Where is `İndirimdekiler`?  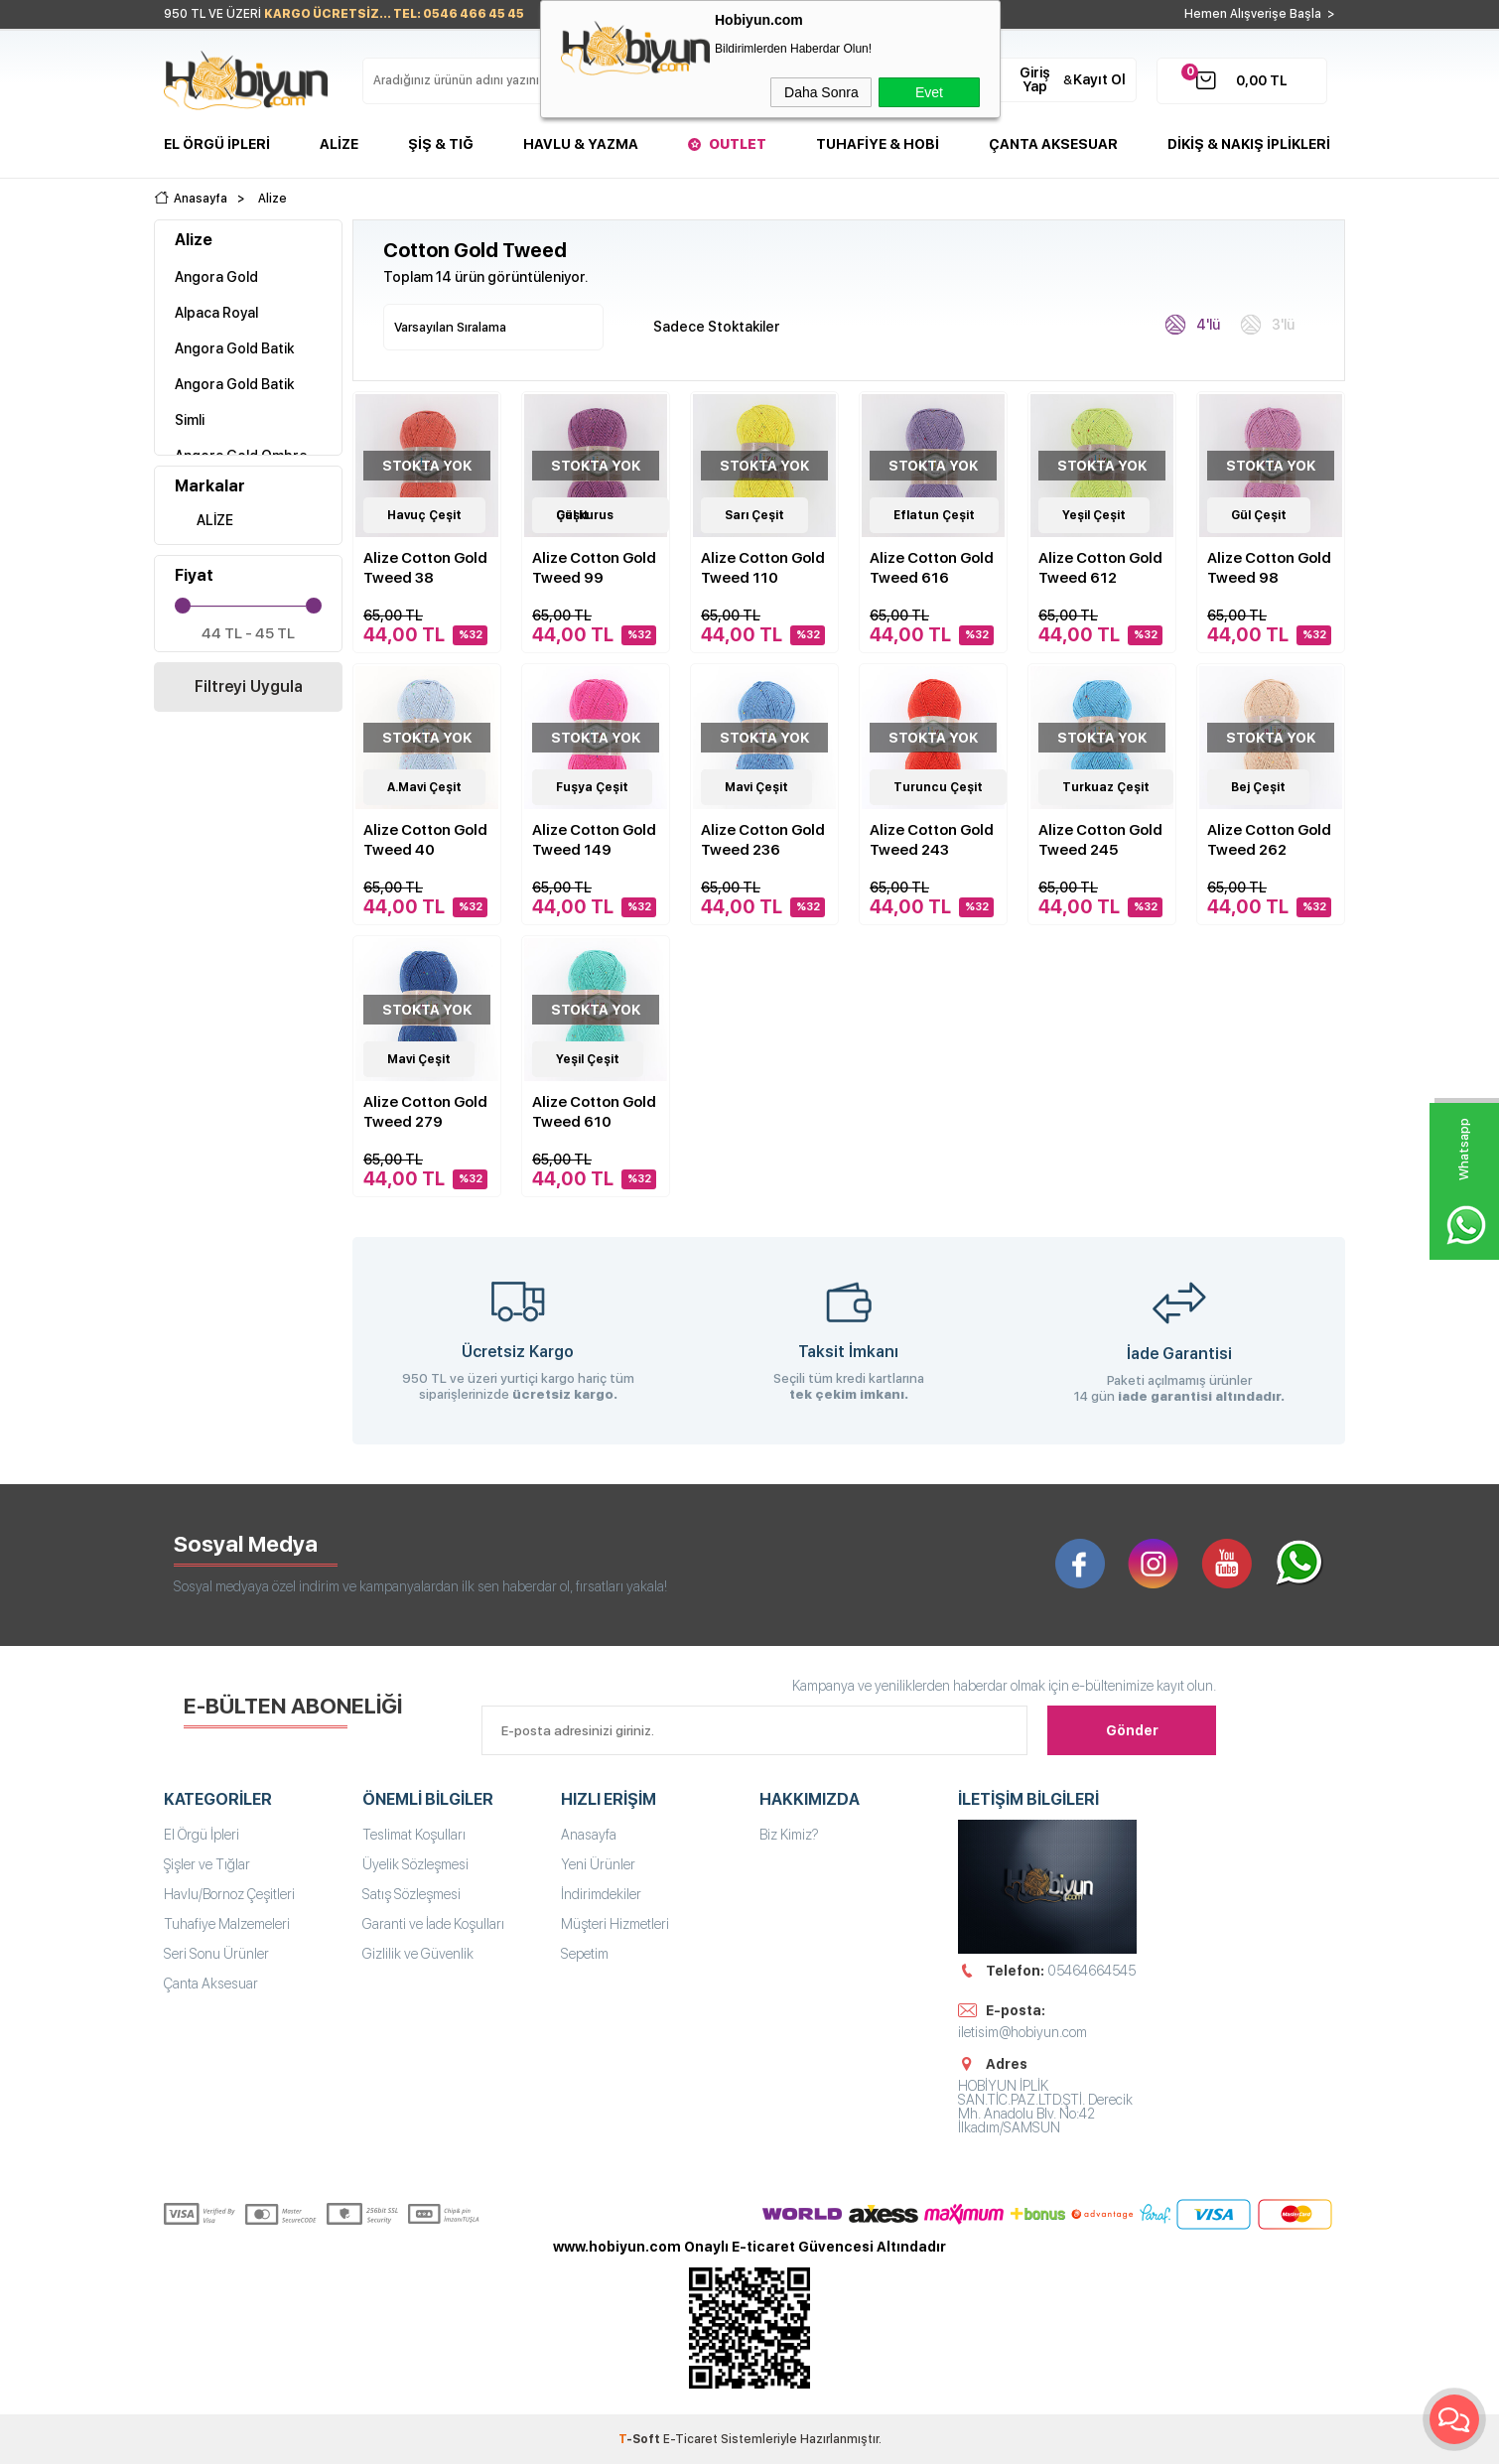
İndirimdekiler is located at coordinates (601, 1894).